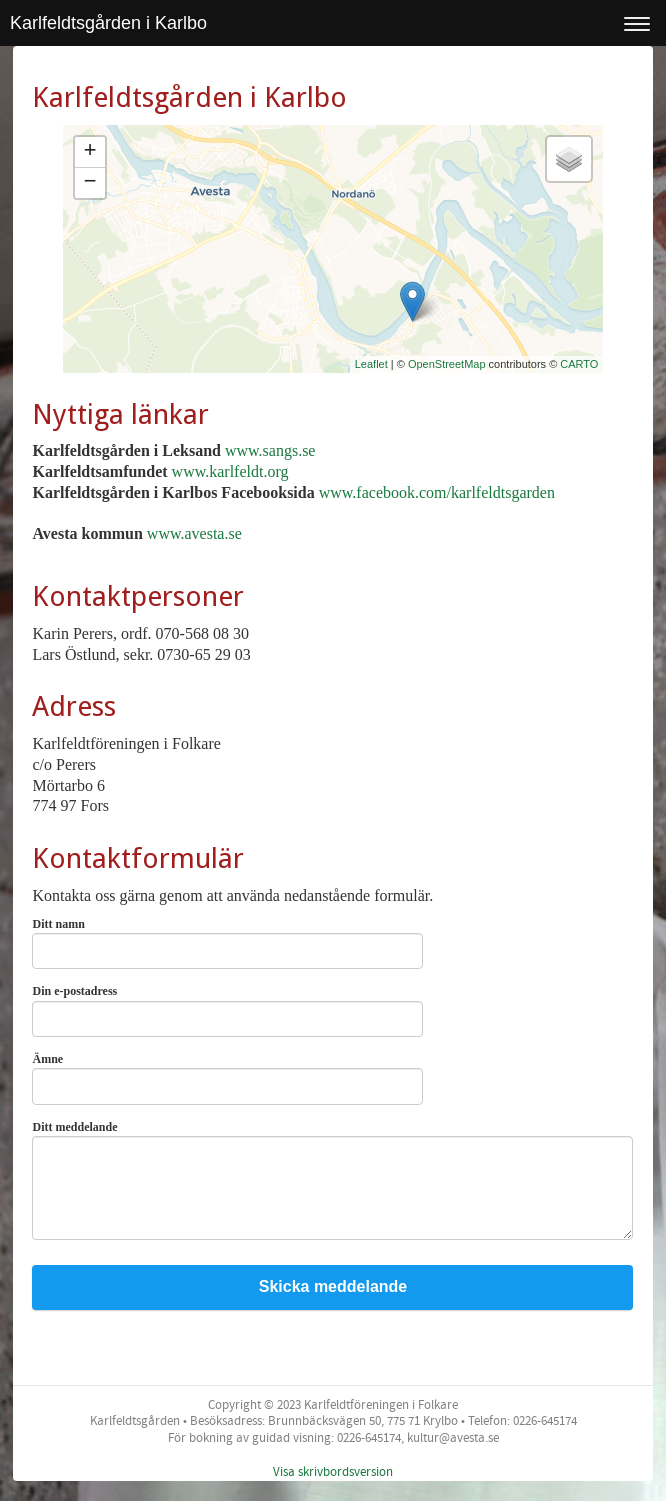  What do you see at coordinates (62, 924) in the screenshot?
I see `Ditt namn` at bounding box center [62, 924].